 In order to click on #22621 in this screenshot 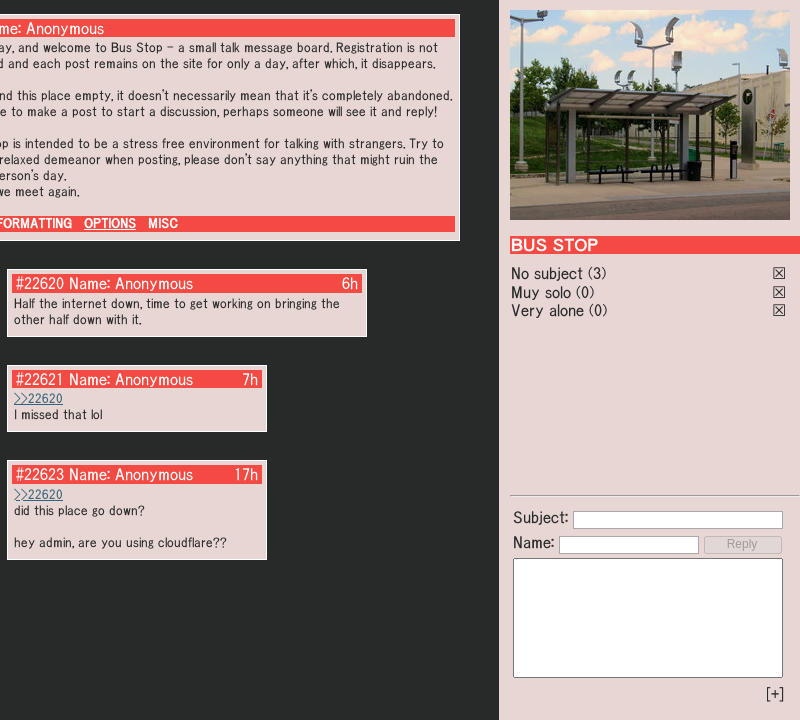, I will do `click(40, 379)`.